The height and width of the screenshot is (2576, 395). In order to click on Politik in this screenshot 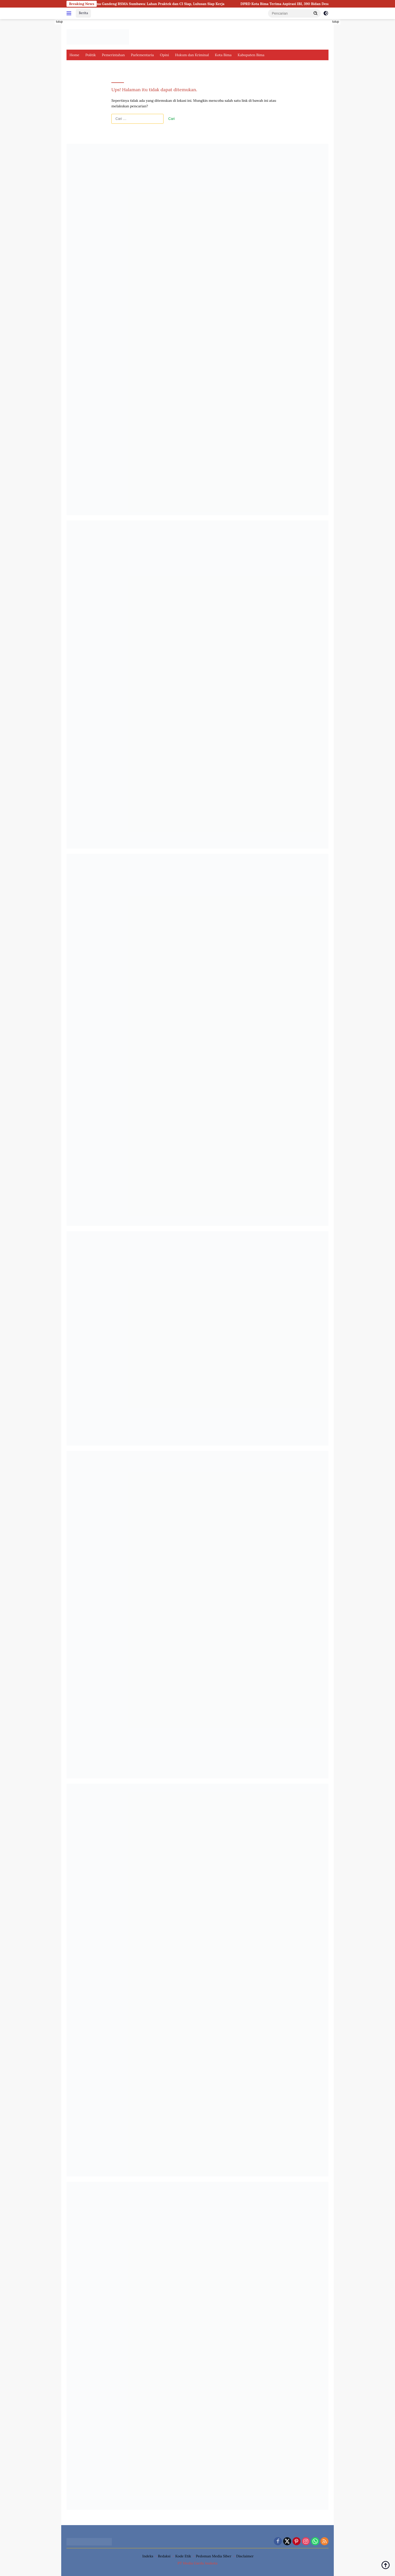, I will do `click(90, 55)`.